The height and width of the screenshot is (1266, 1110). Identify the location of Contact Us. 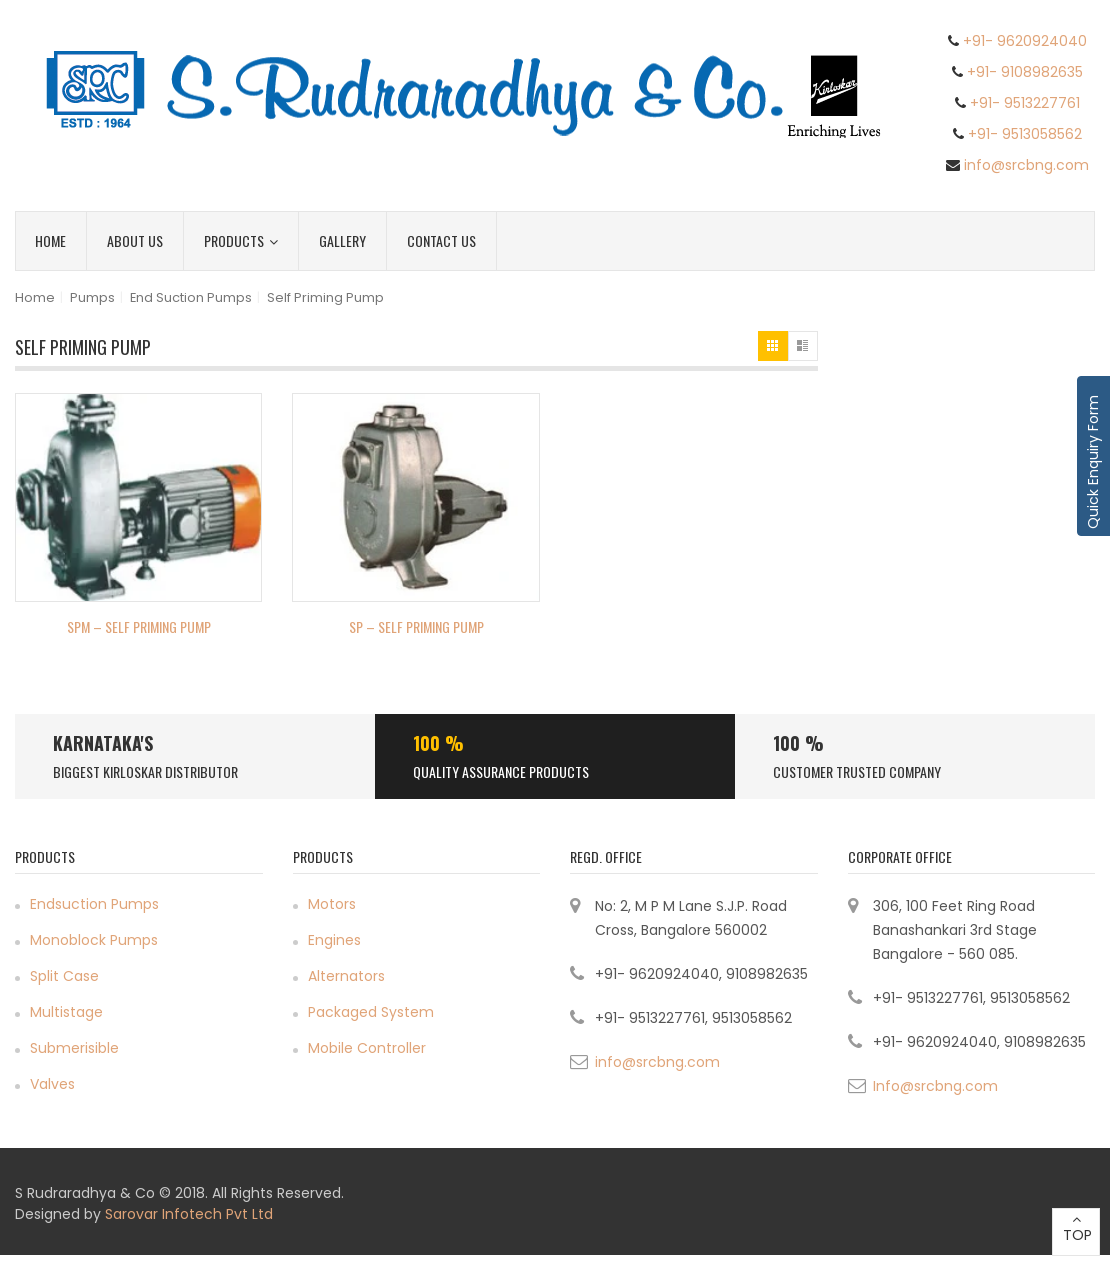
(441, 240).